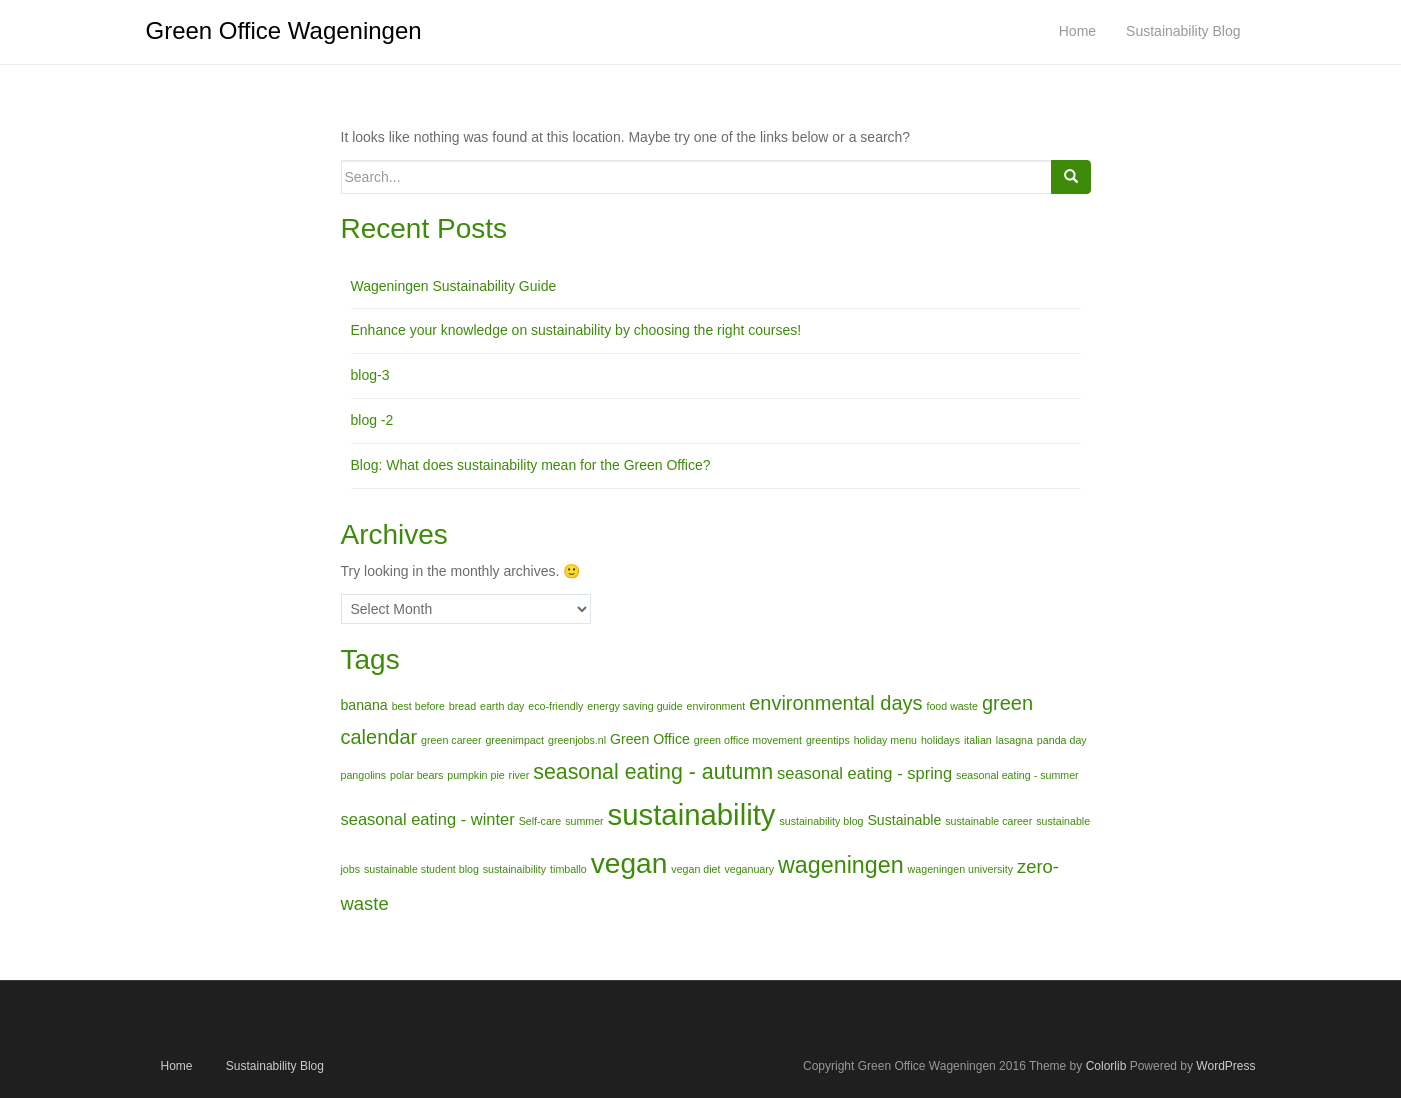 The width and height of the screenshot is (1401, 1098). What do you see at coordinates (418, 706) in the screenshot?
I see `best before [best before (1 item)]` at bounding box center [418, 706].